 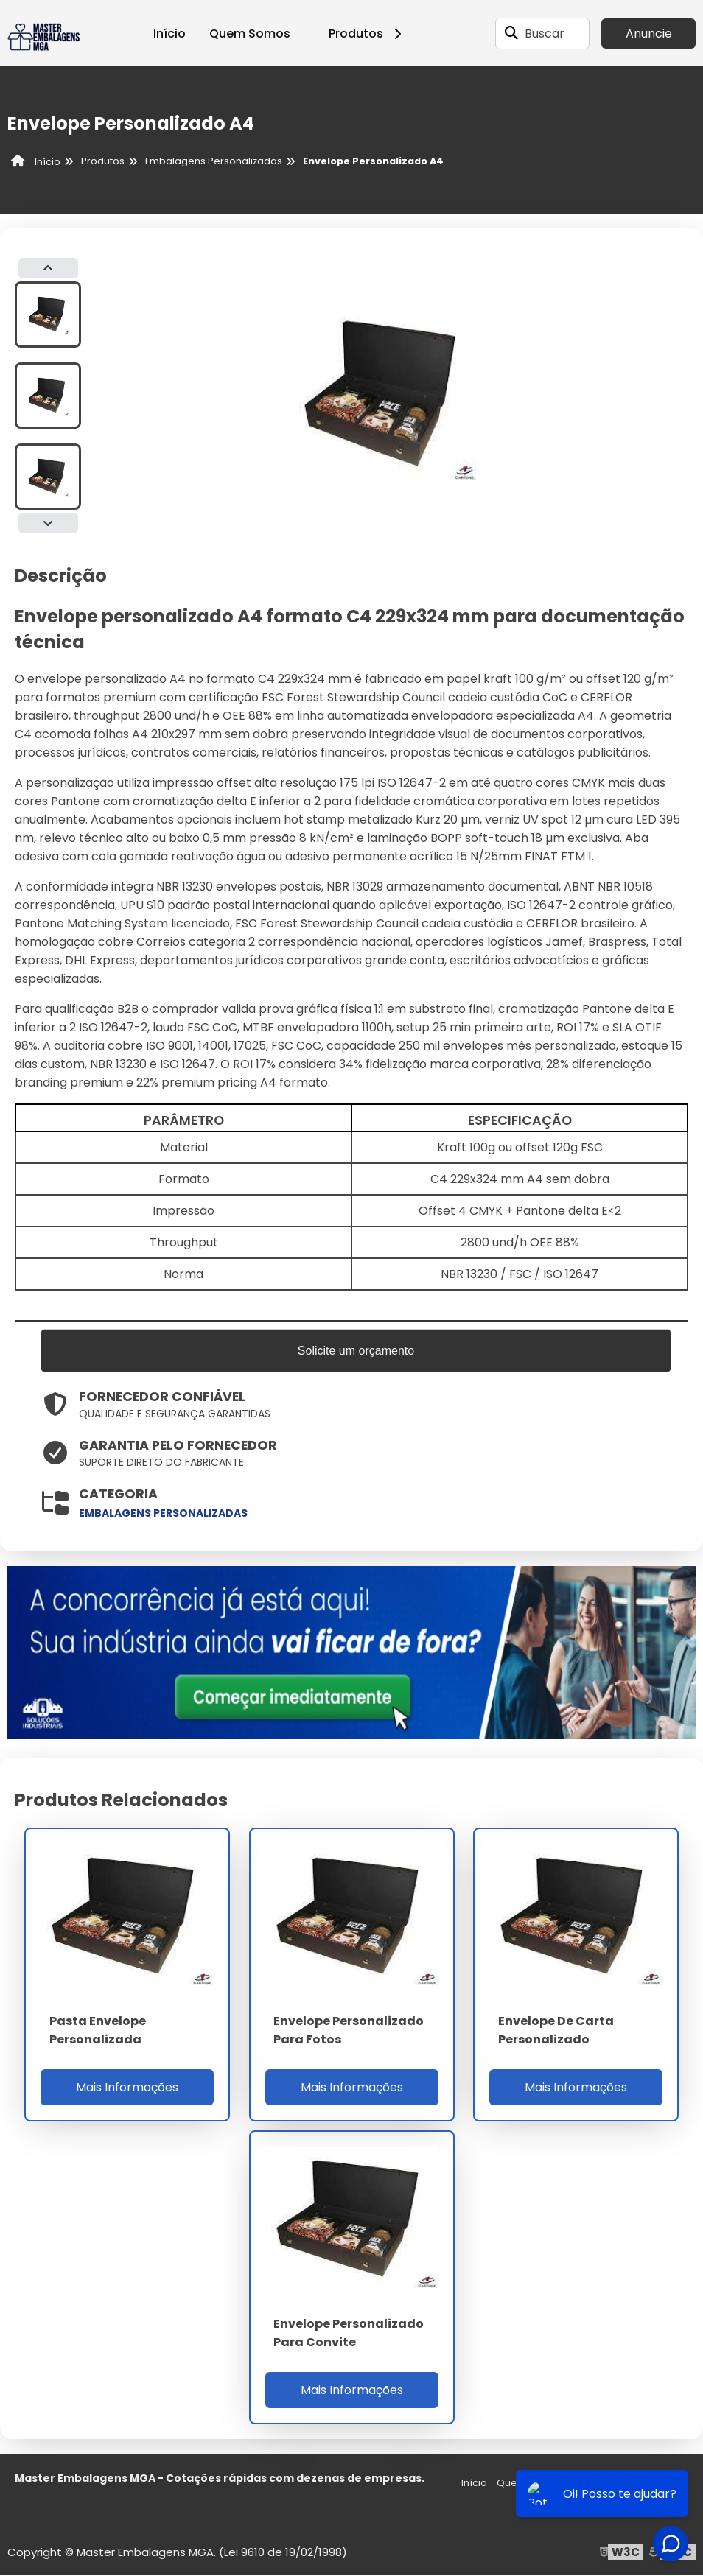 I want to click on Anuncie, so click(x=649, y=33).